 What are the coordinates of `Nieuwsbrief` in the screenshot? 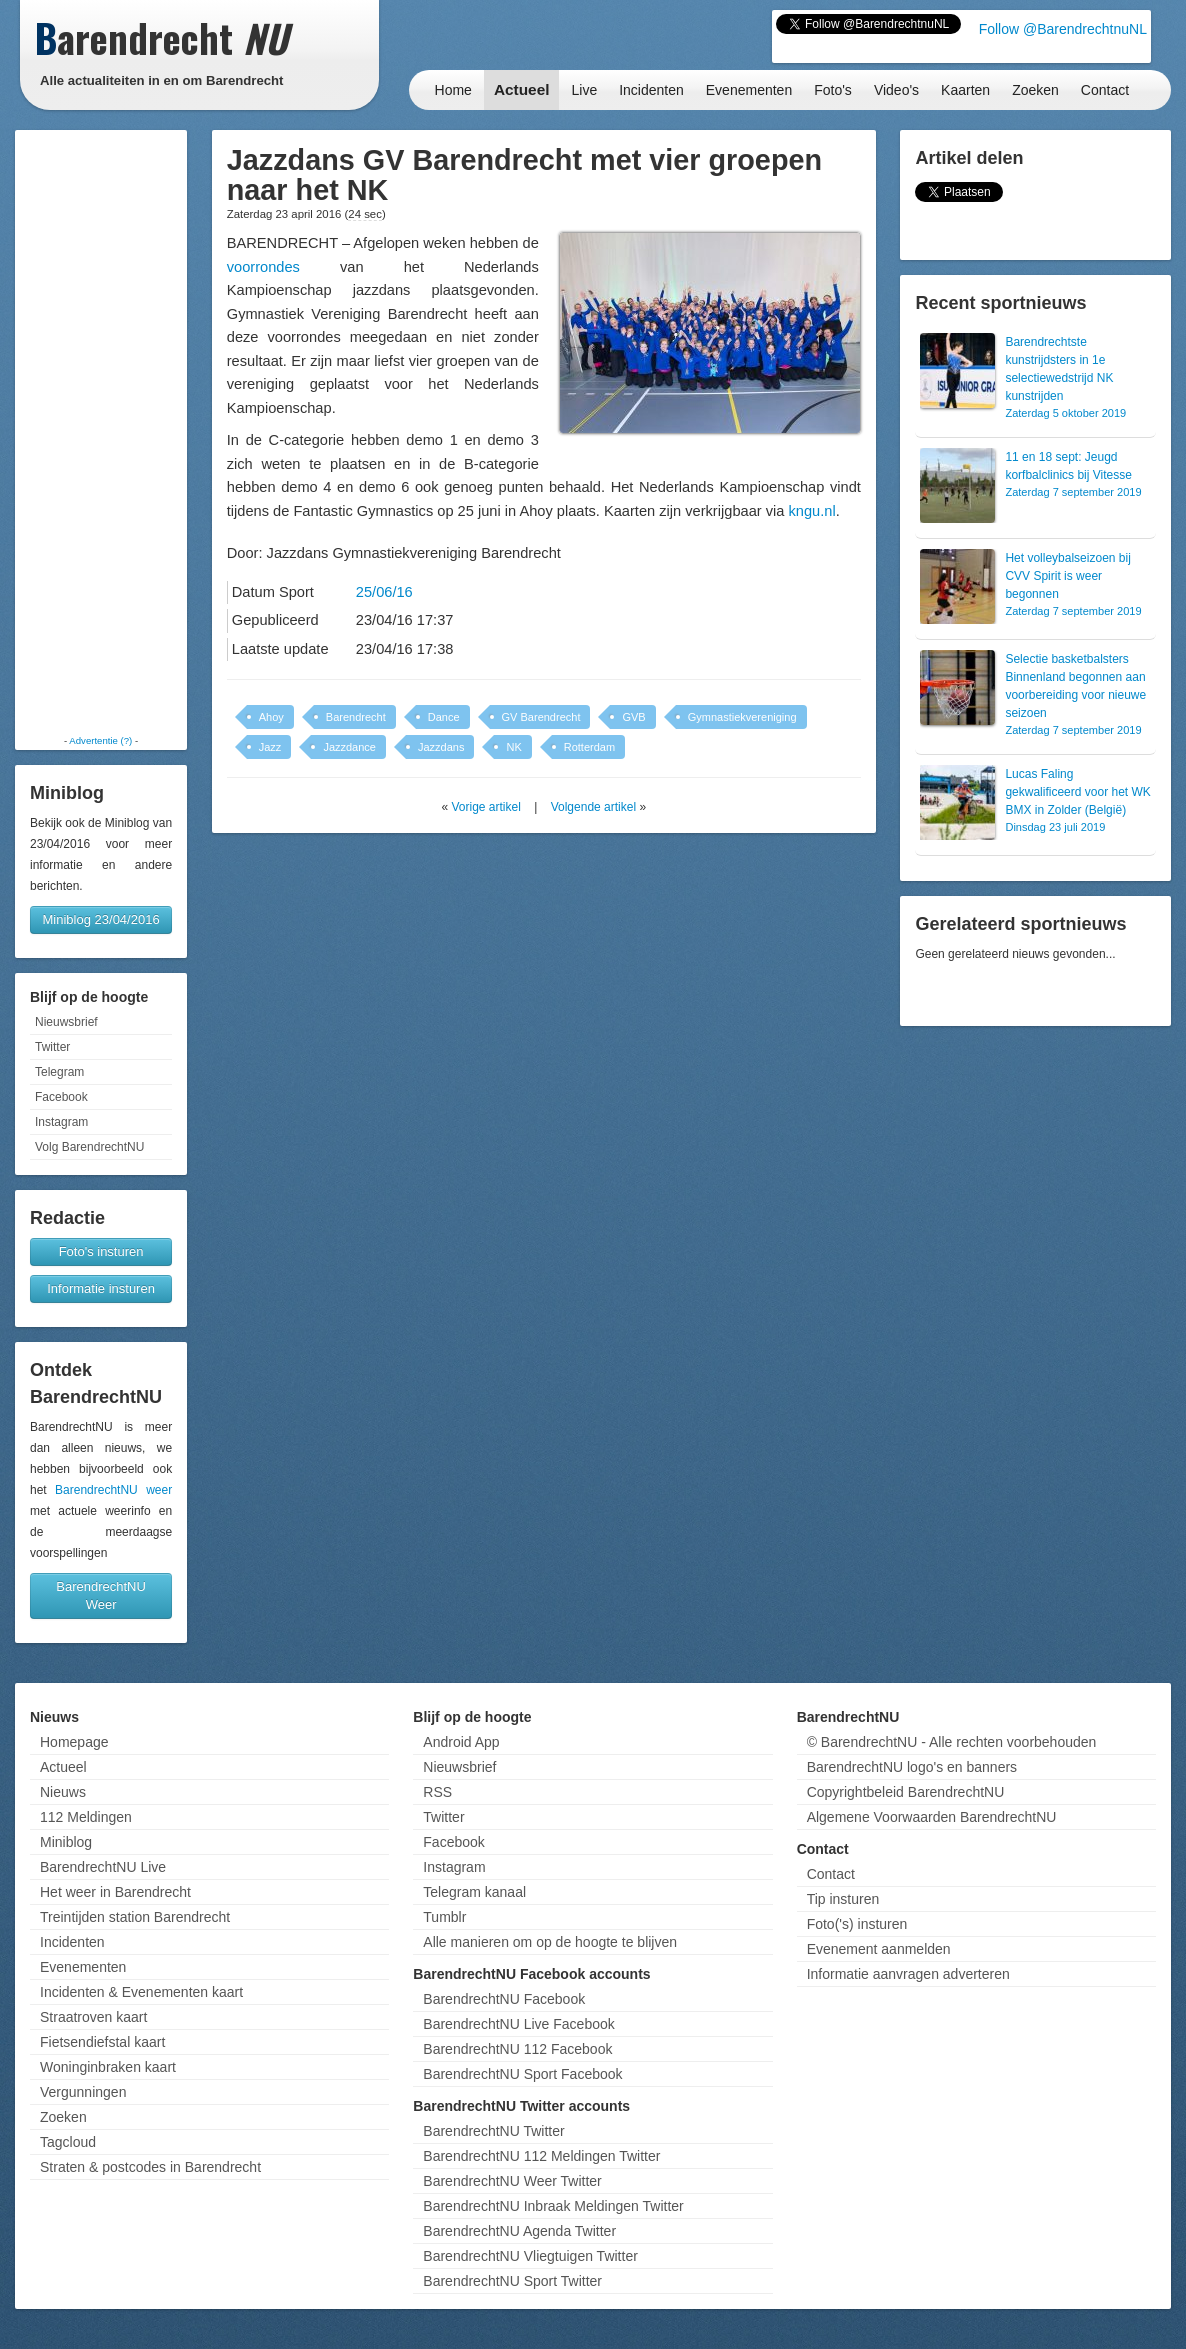 It's located at (66, 1022).